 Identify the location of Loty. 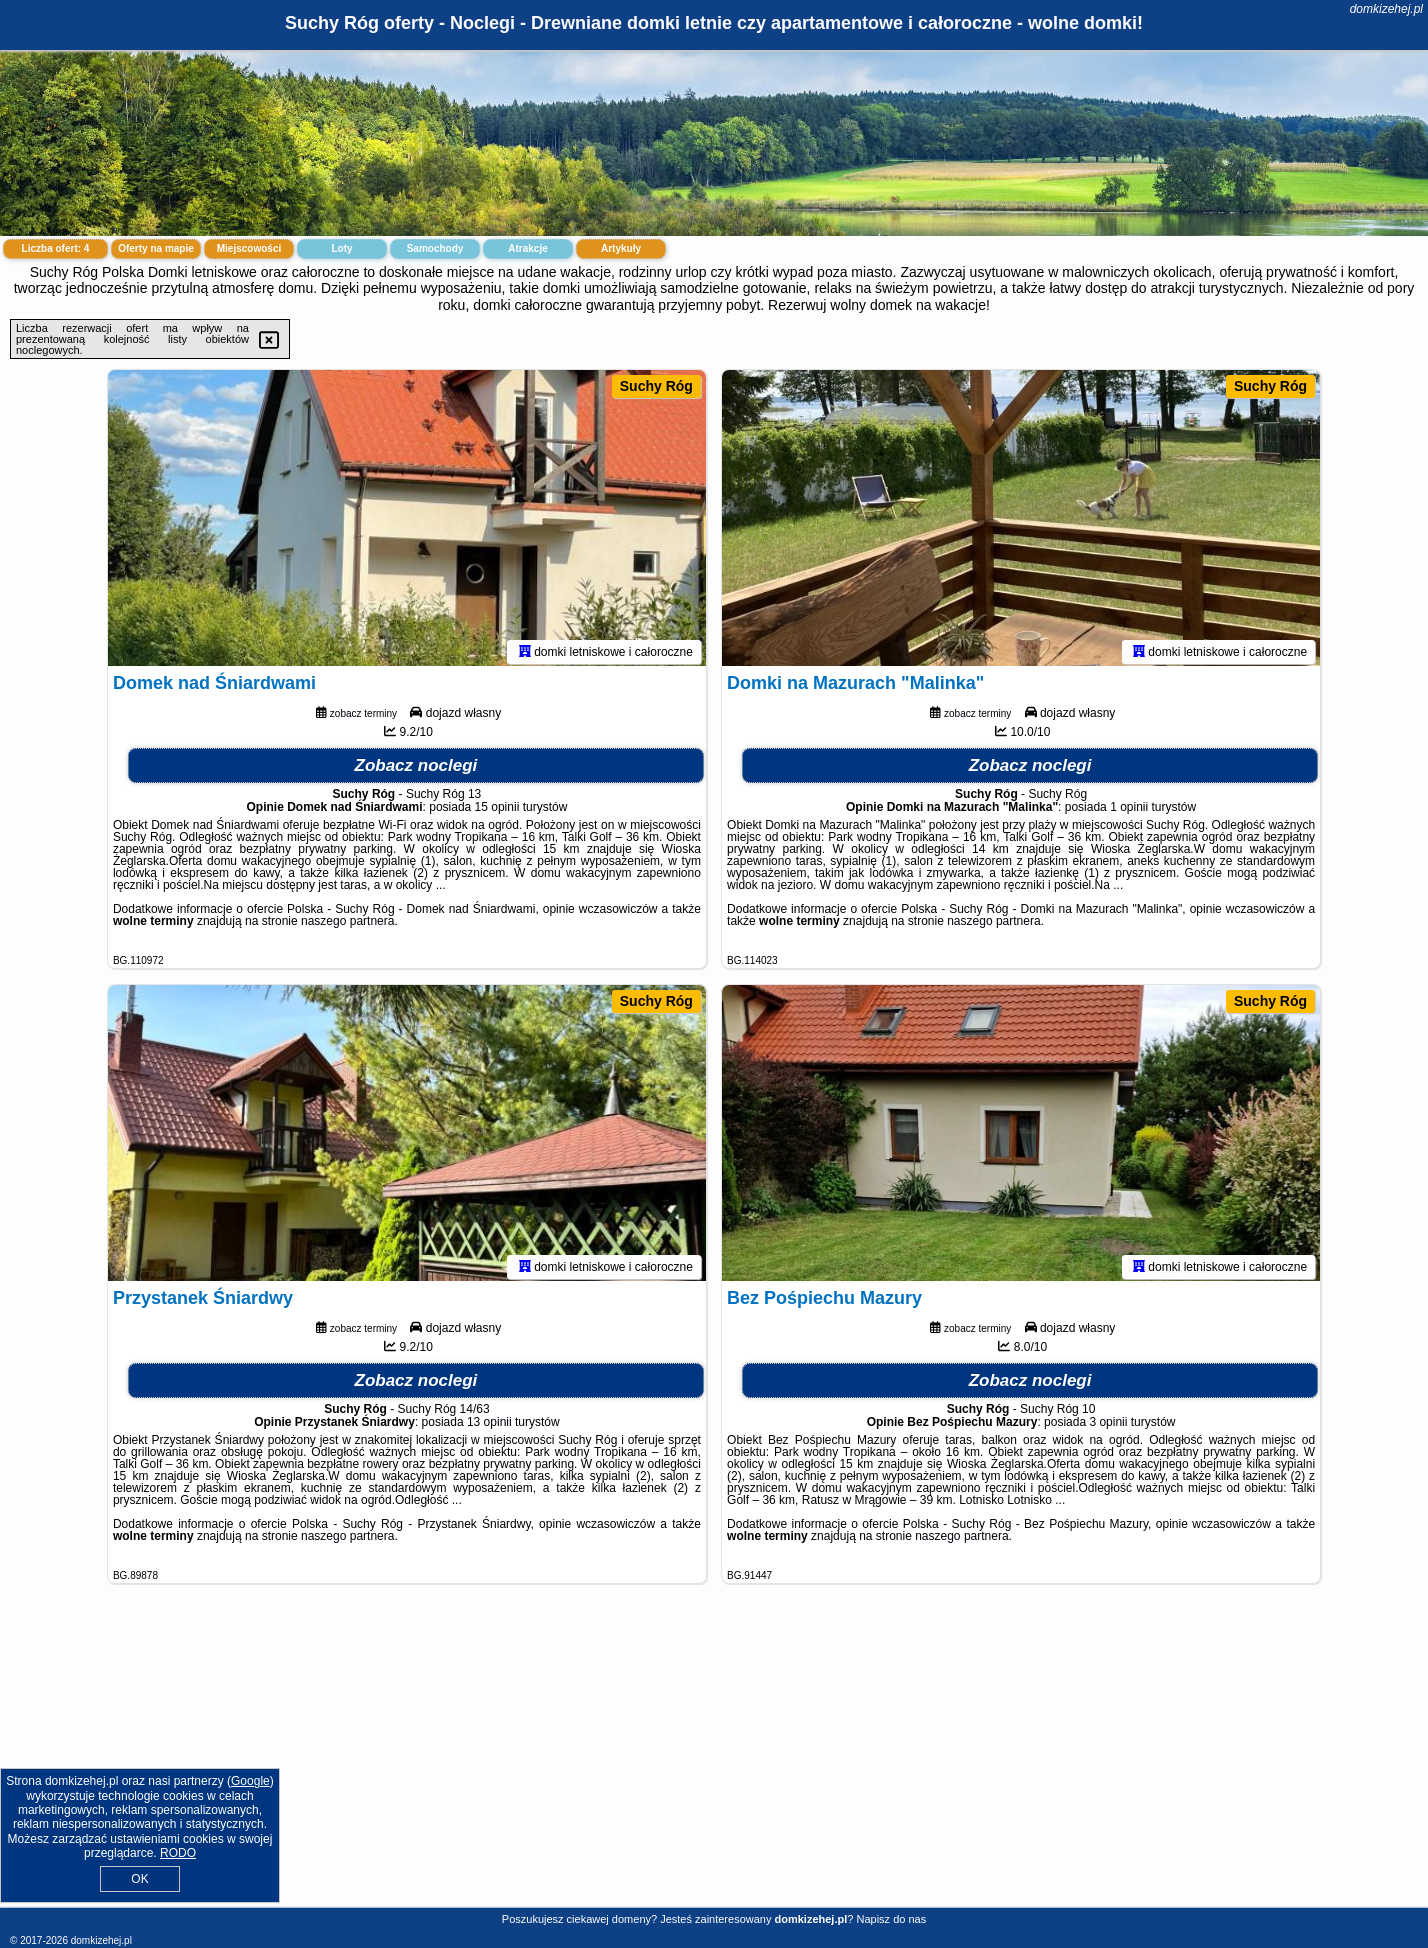
(341, 248).